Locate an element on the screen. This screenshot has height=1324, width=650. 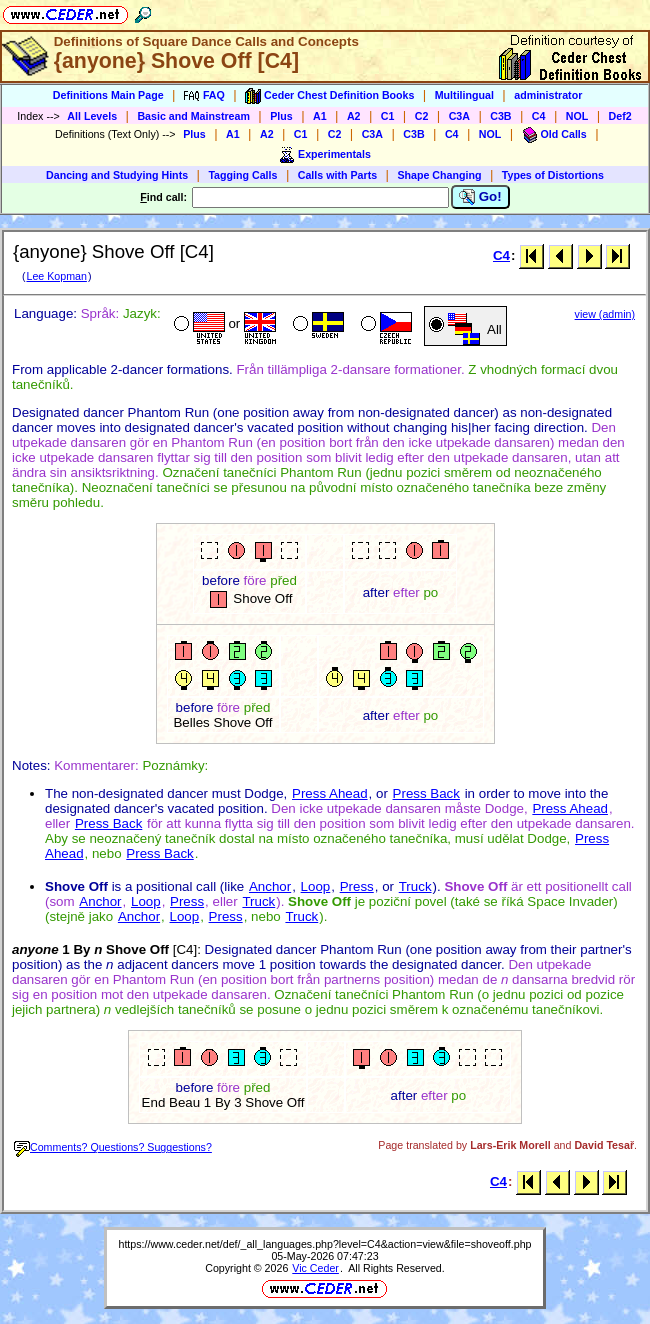
C3A is located at coordinates (459, 116).